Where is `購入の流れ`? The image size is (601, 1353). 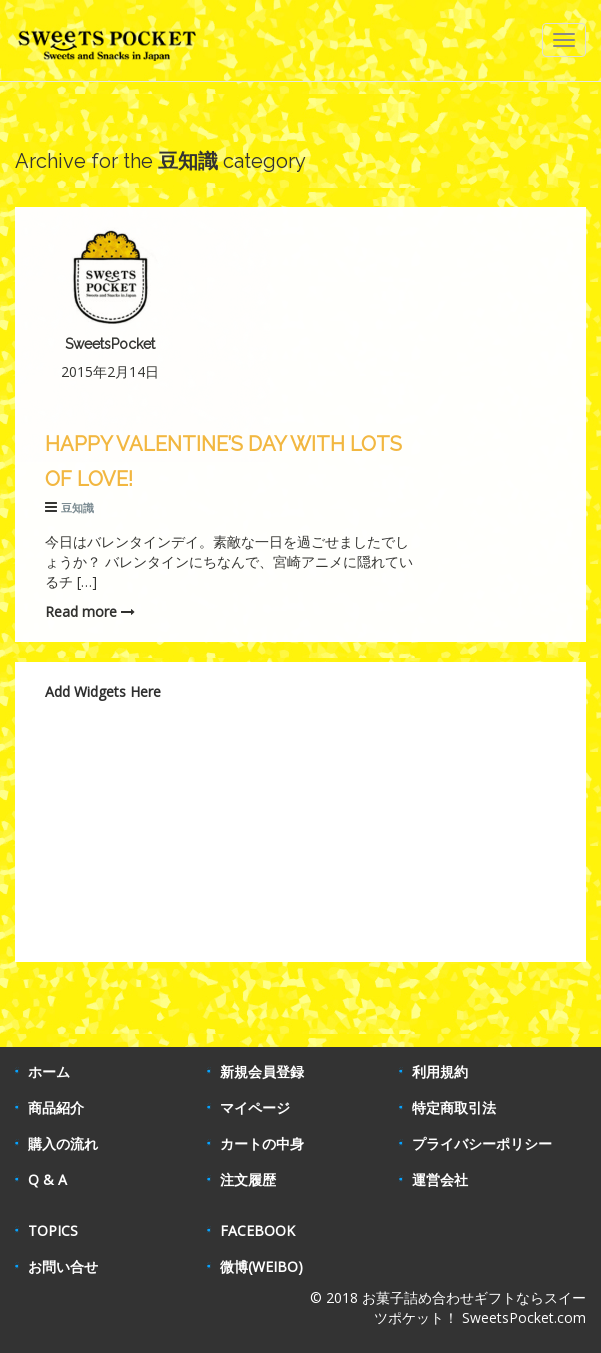
購入の流れ is located at coordinates (63, 1143).